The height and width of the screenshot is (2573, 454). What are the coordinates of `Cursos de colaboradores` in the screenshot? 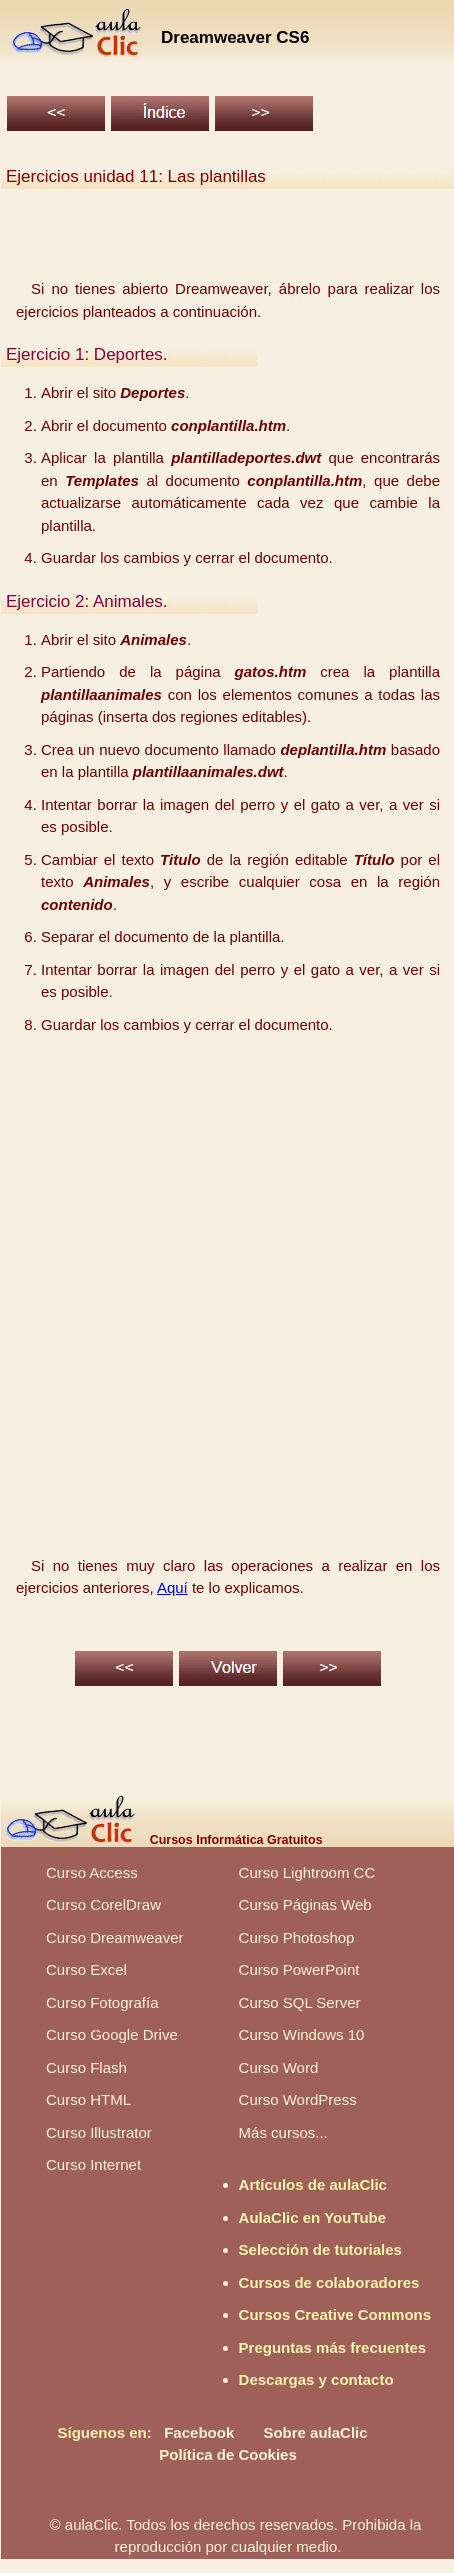 It's located at (329, 2282).